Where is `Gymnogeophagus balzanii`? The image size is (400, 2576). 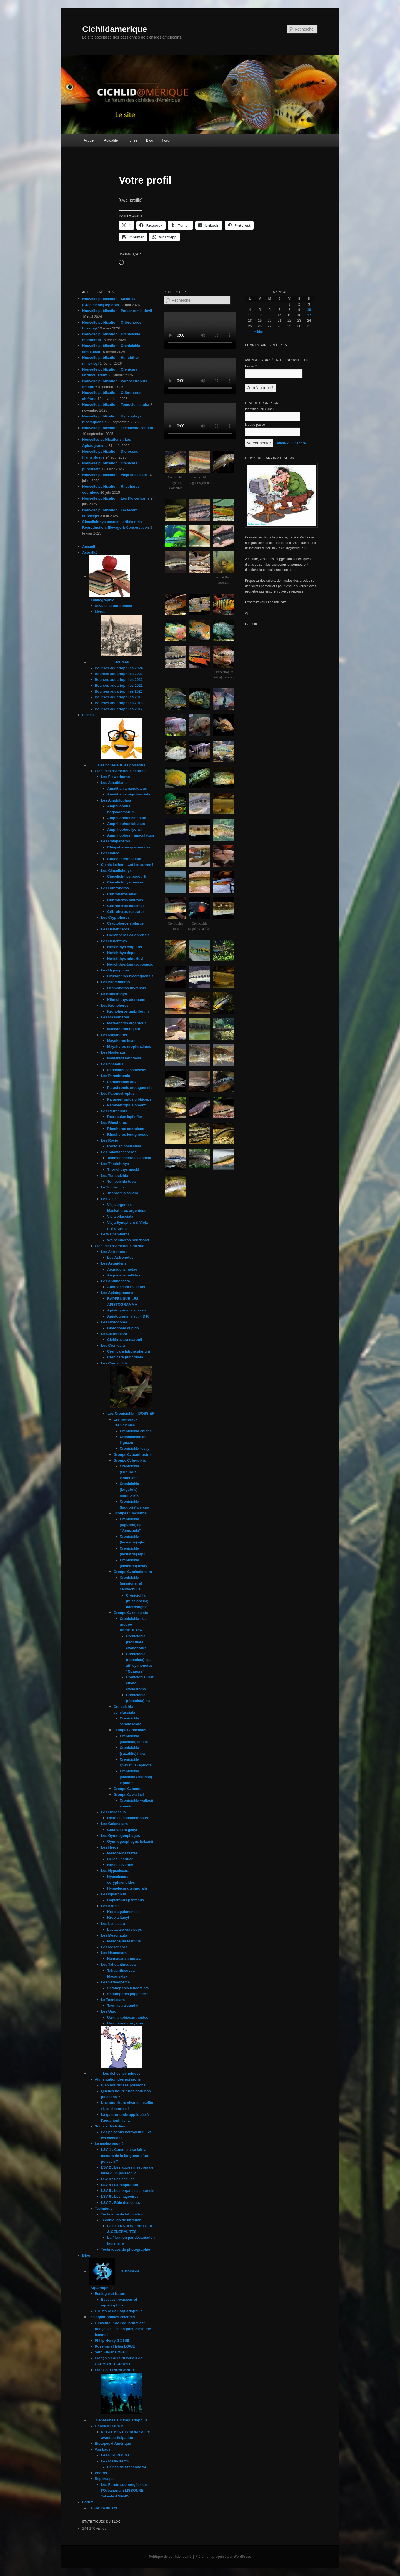
Gymnogeophagus balzanii is located at coordinates (130, 1841).